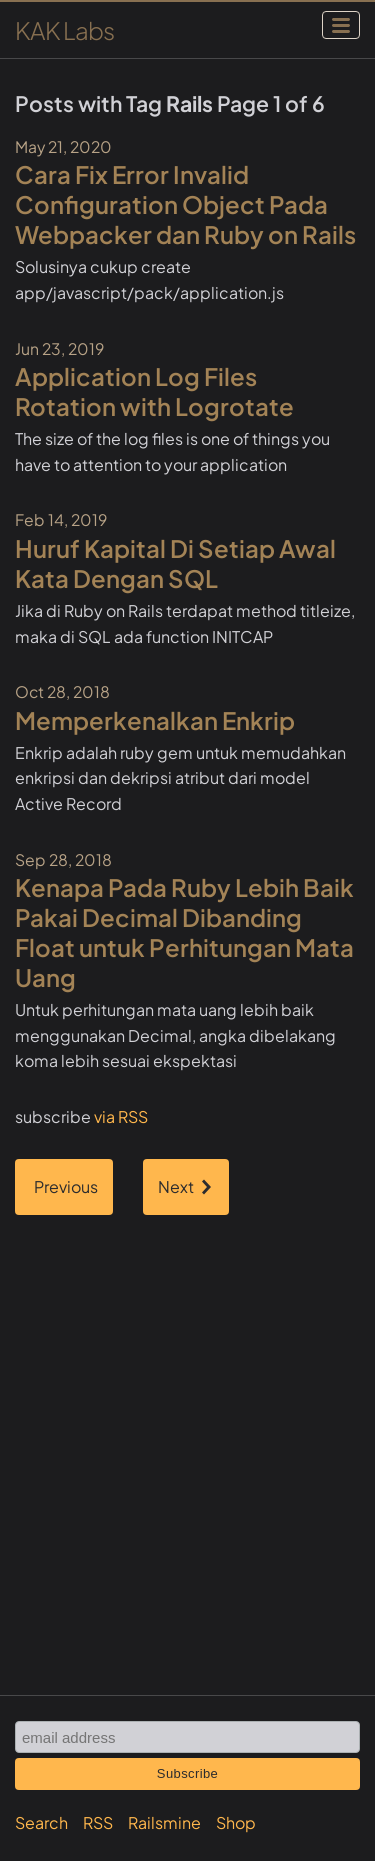 This screenshot has height=1861, width=375. Describe the element at coordinates (155, 720) in the screenshot. I see `Memperkenalkan Enkrip` at that location.